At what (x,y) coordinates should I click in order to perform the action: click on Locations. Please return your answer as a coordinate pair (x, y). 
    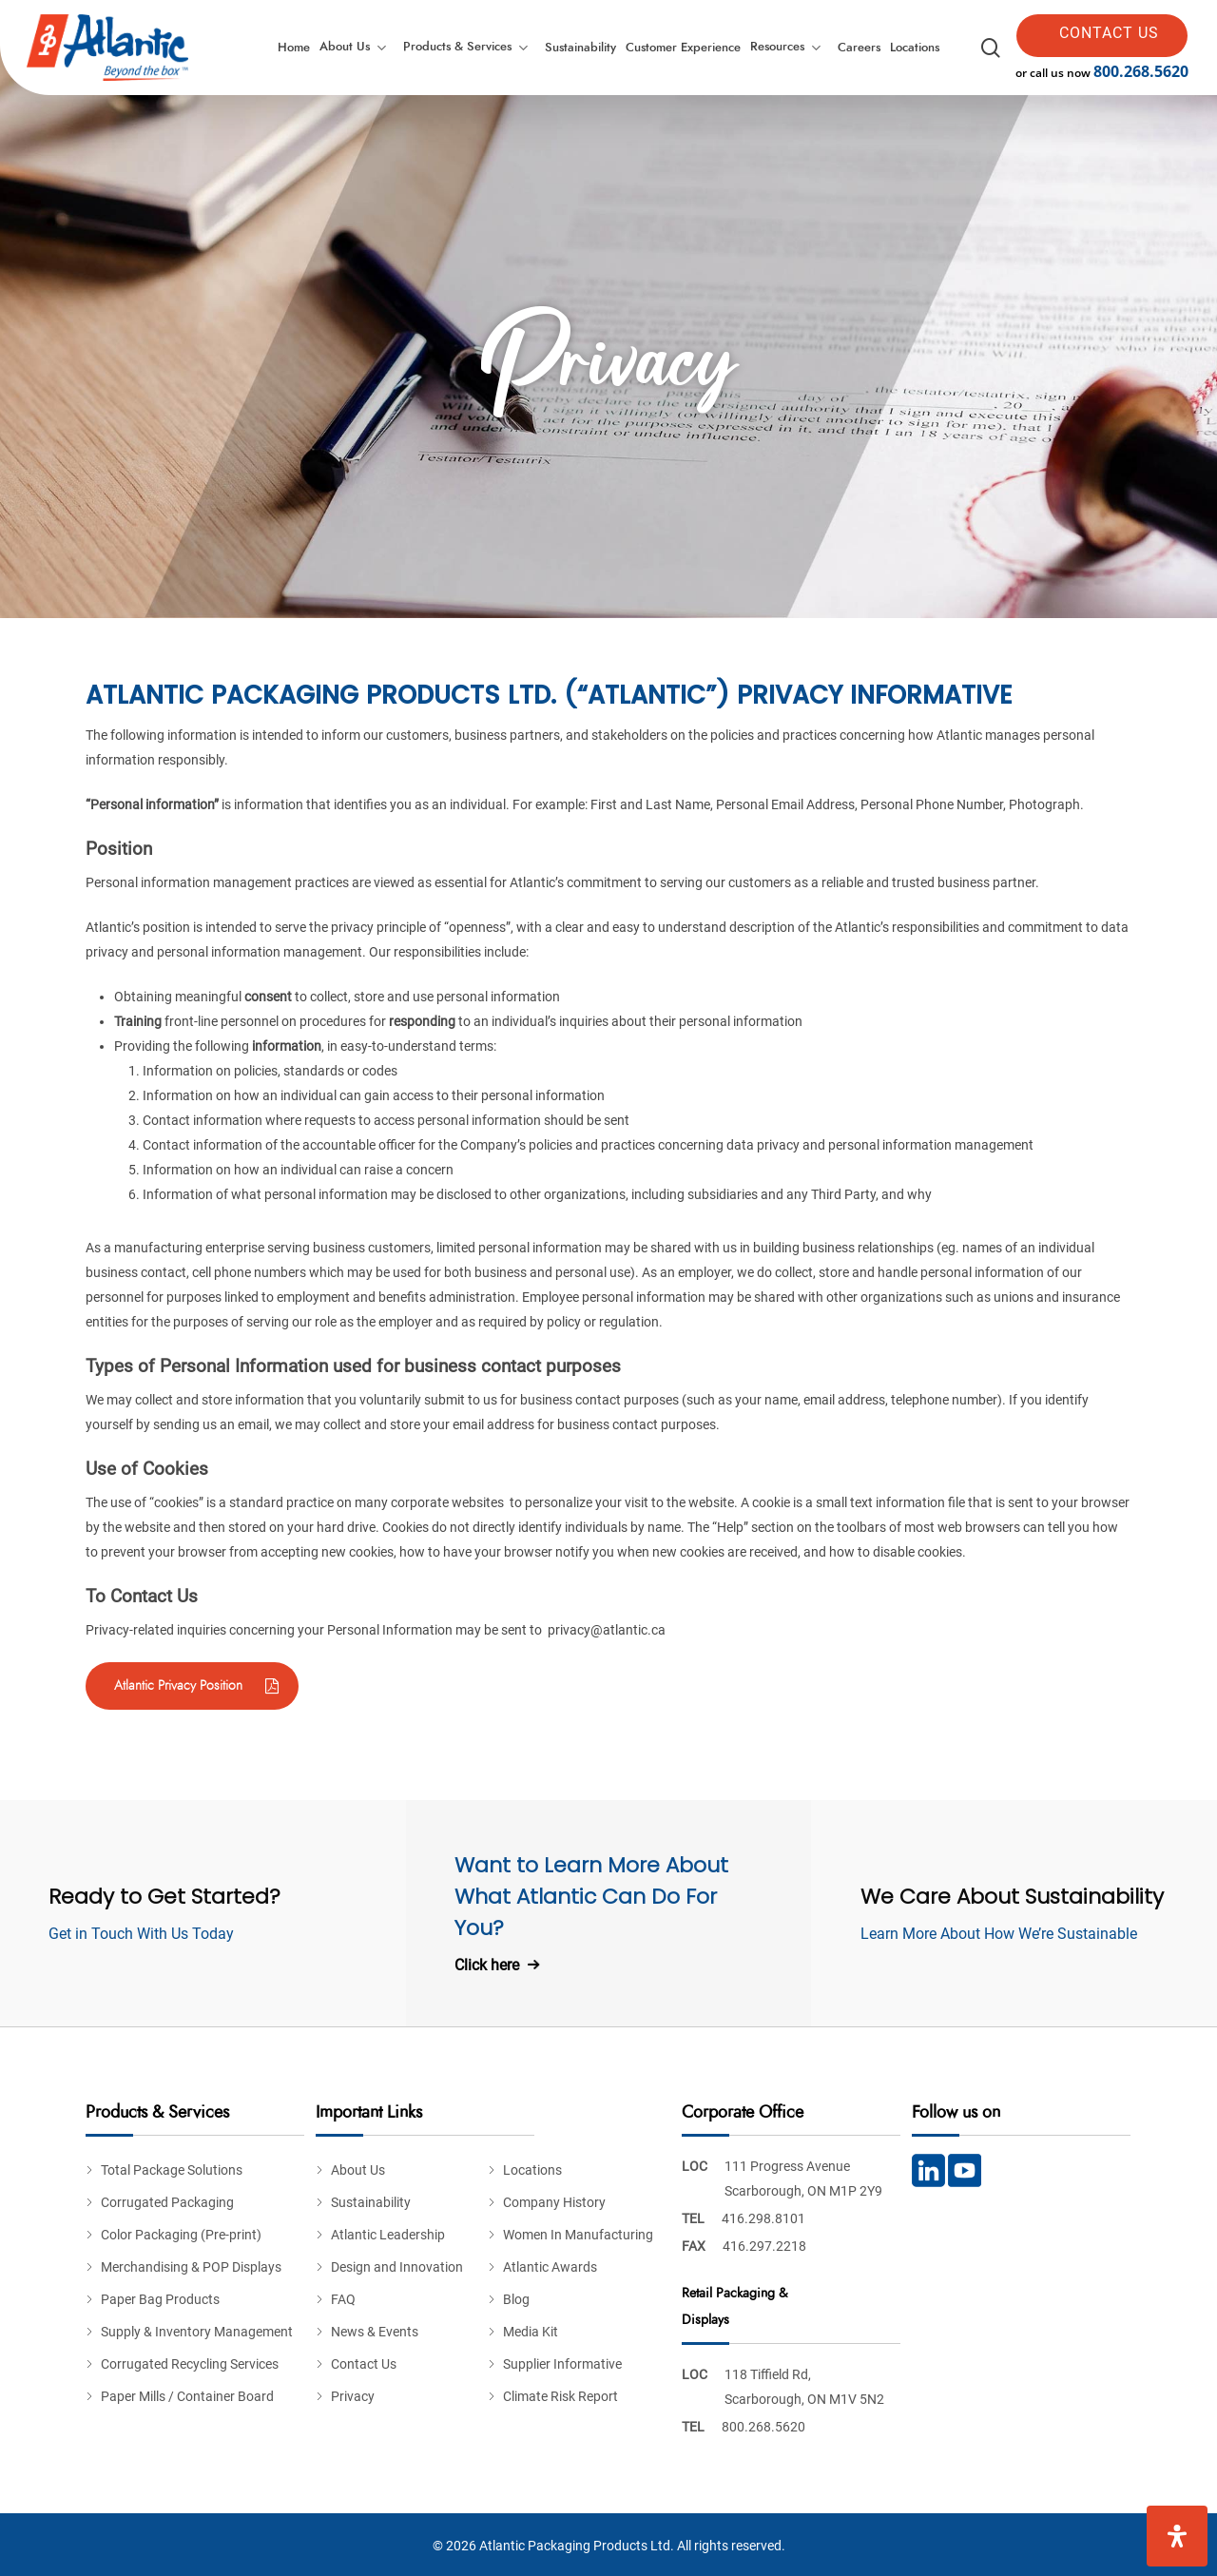
    Looking at the image, I should click on (532, 2170).